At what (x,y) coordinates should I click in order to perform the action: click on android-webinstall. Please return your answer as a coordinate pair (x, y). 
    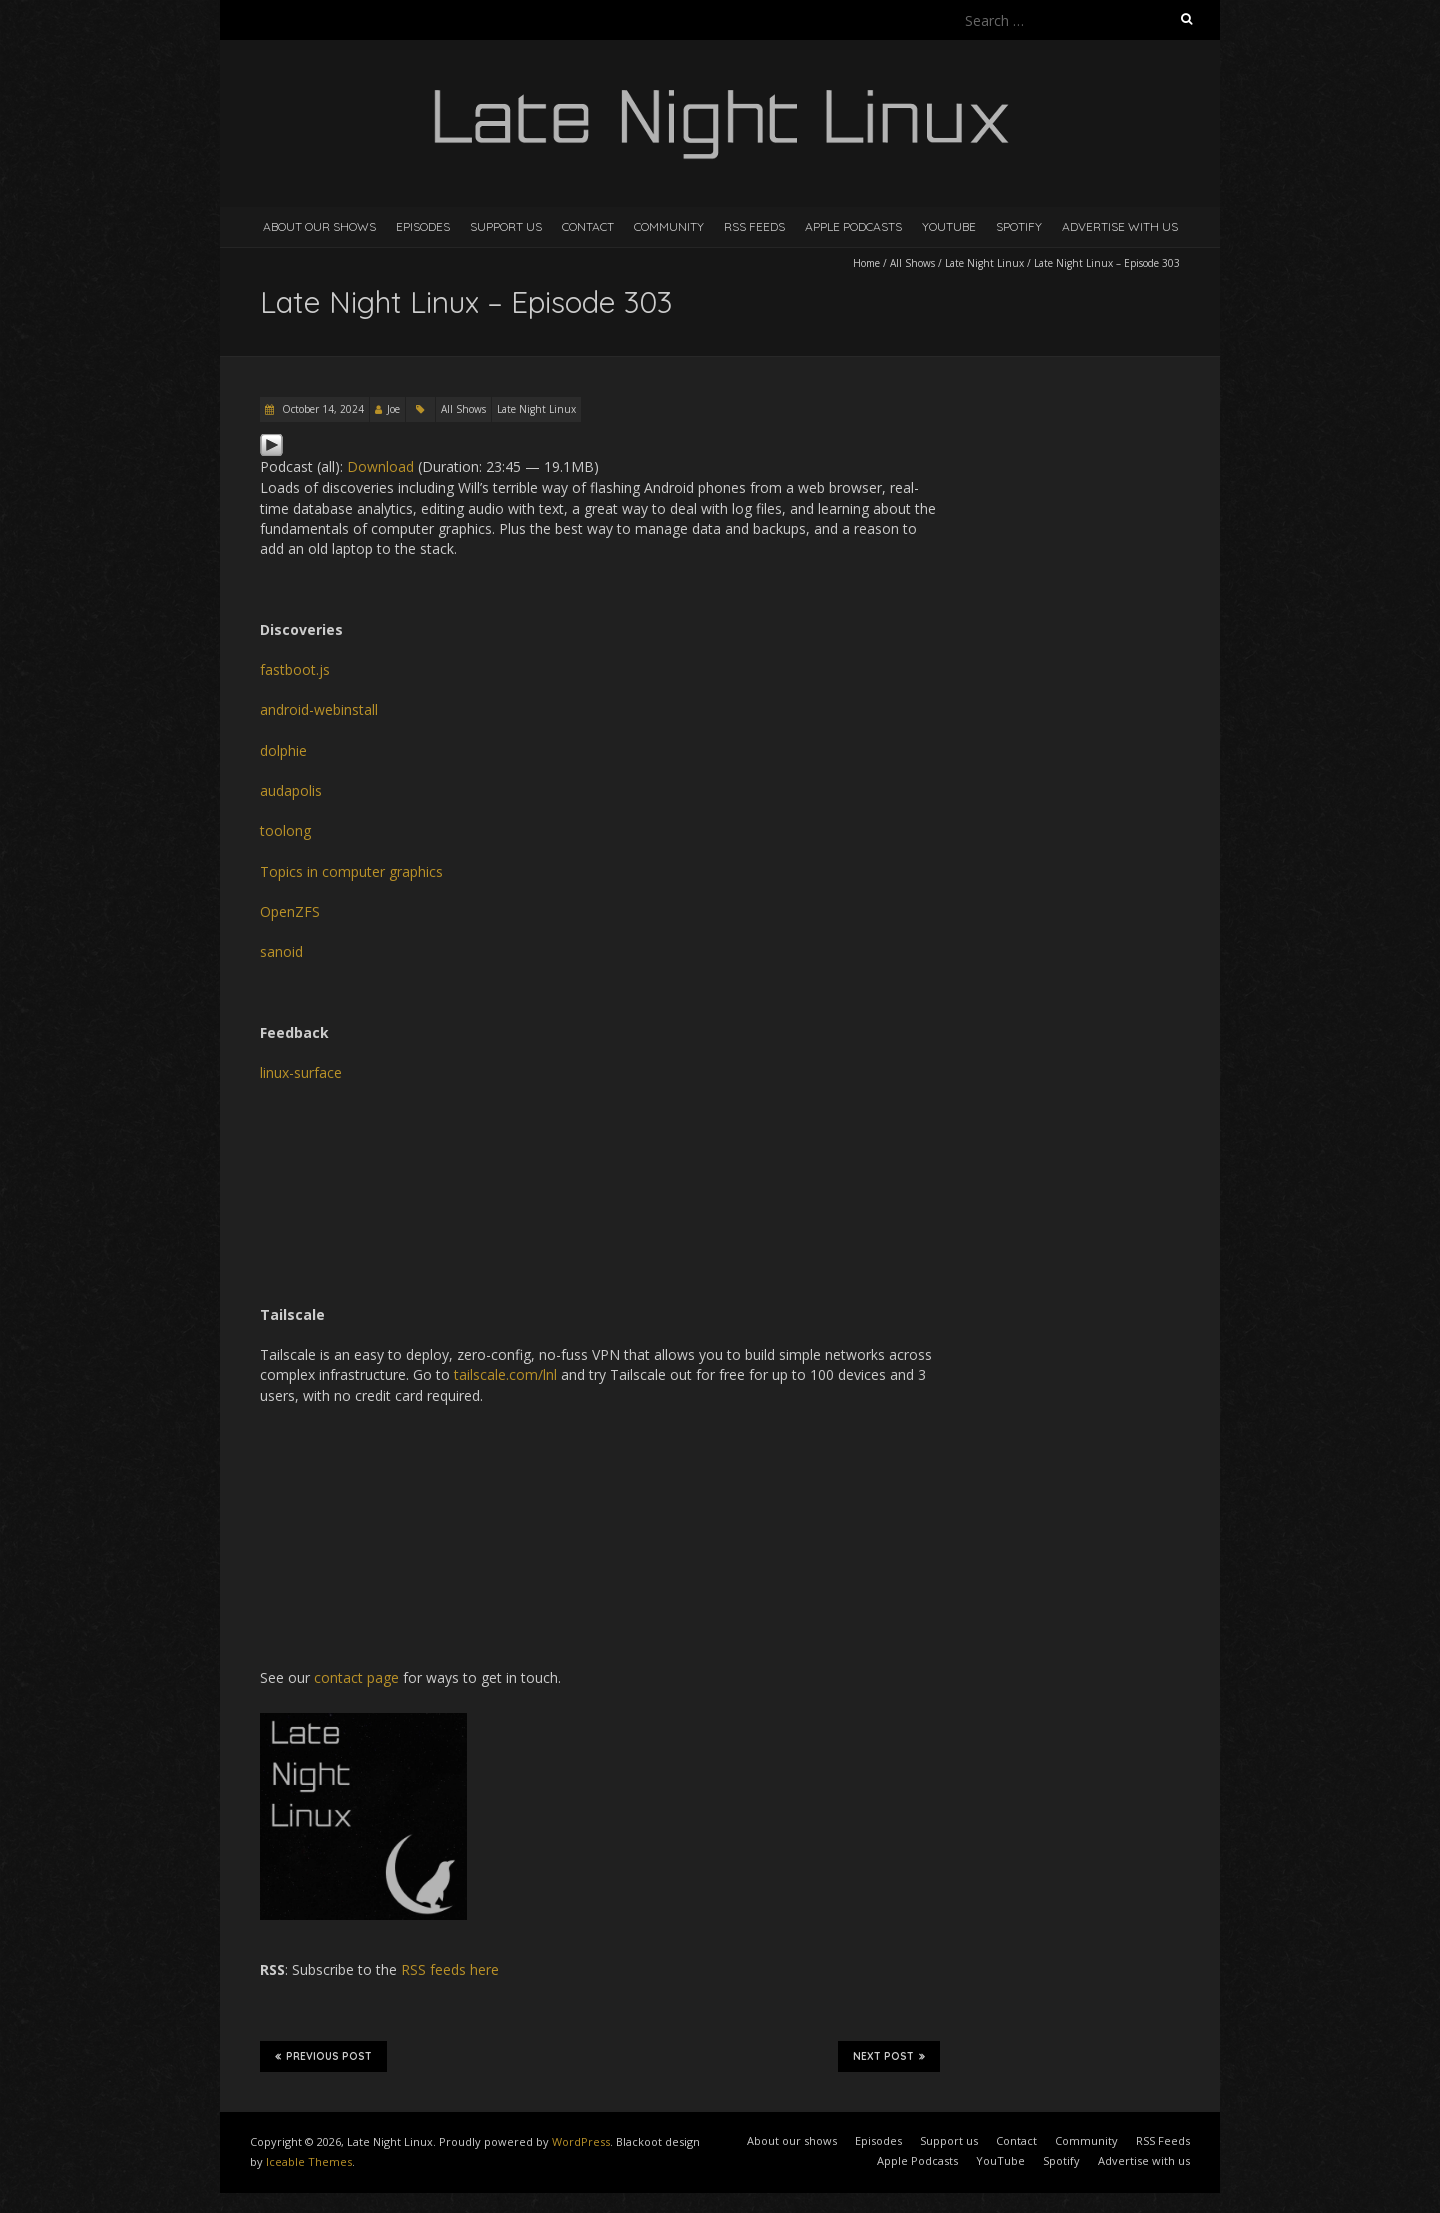
    Looking at the image, I should click on (319, 709).